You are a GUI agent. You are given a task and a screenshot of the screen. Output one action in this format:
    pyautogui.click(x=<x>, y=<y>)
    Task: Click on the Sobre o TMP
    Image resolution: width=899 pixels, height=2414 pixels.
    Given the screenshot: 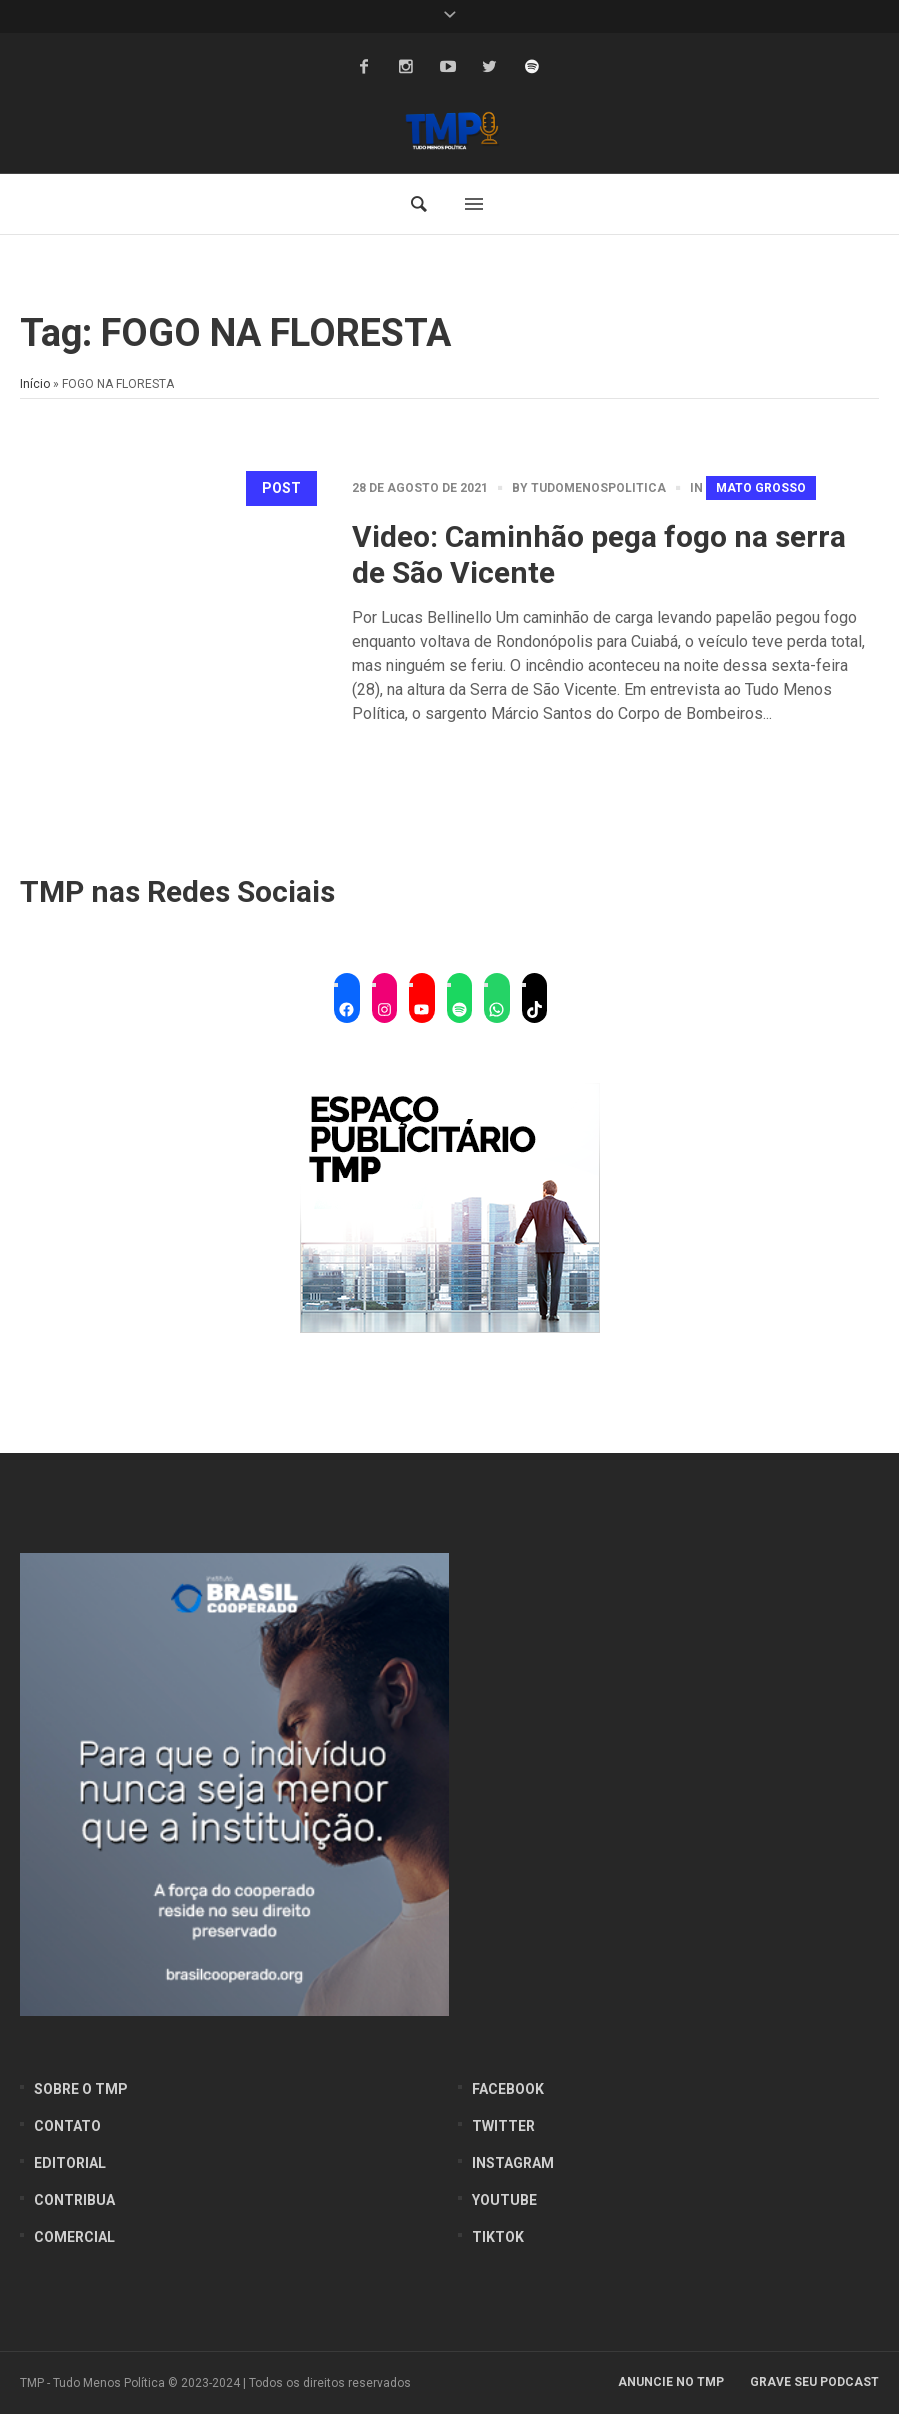 What is the action you would take?
    pyautogui.click(x=81, y=2089)
    